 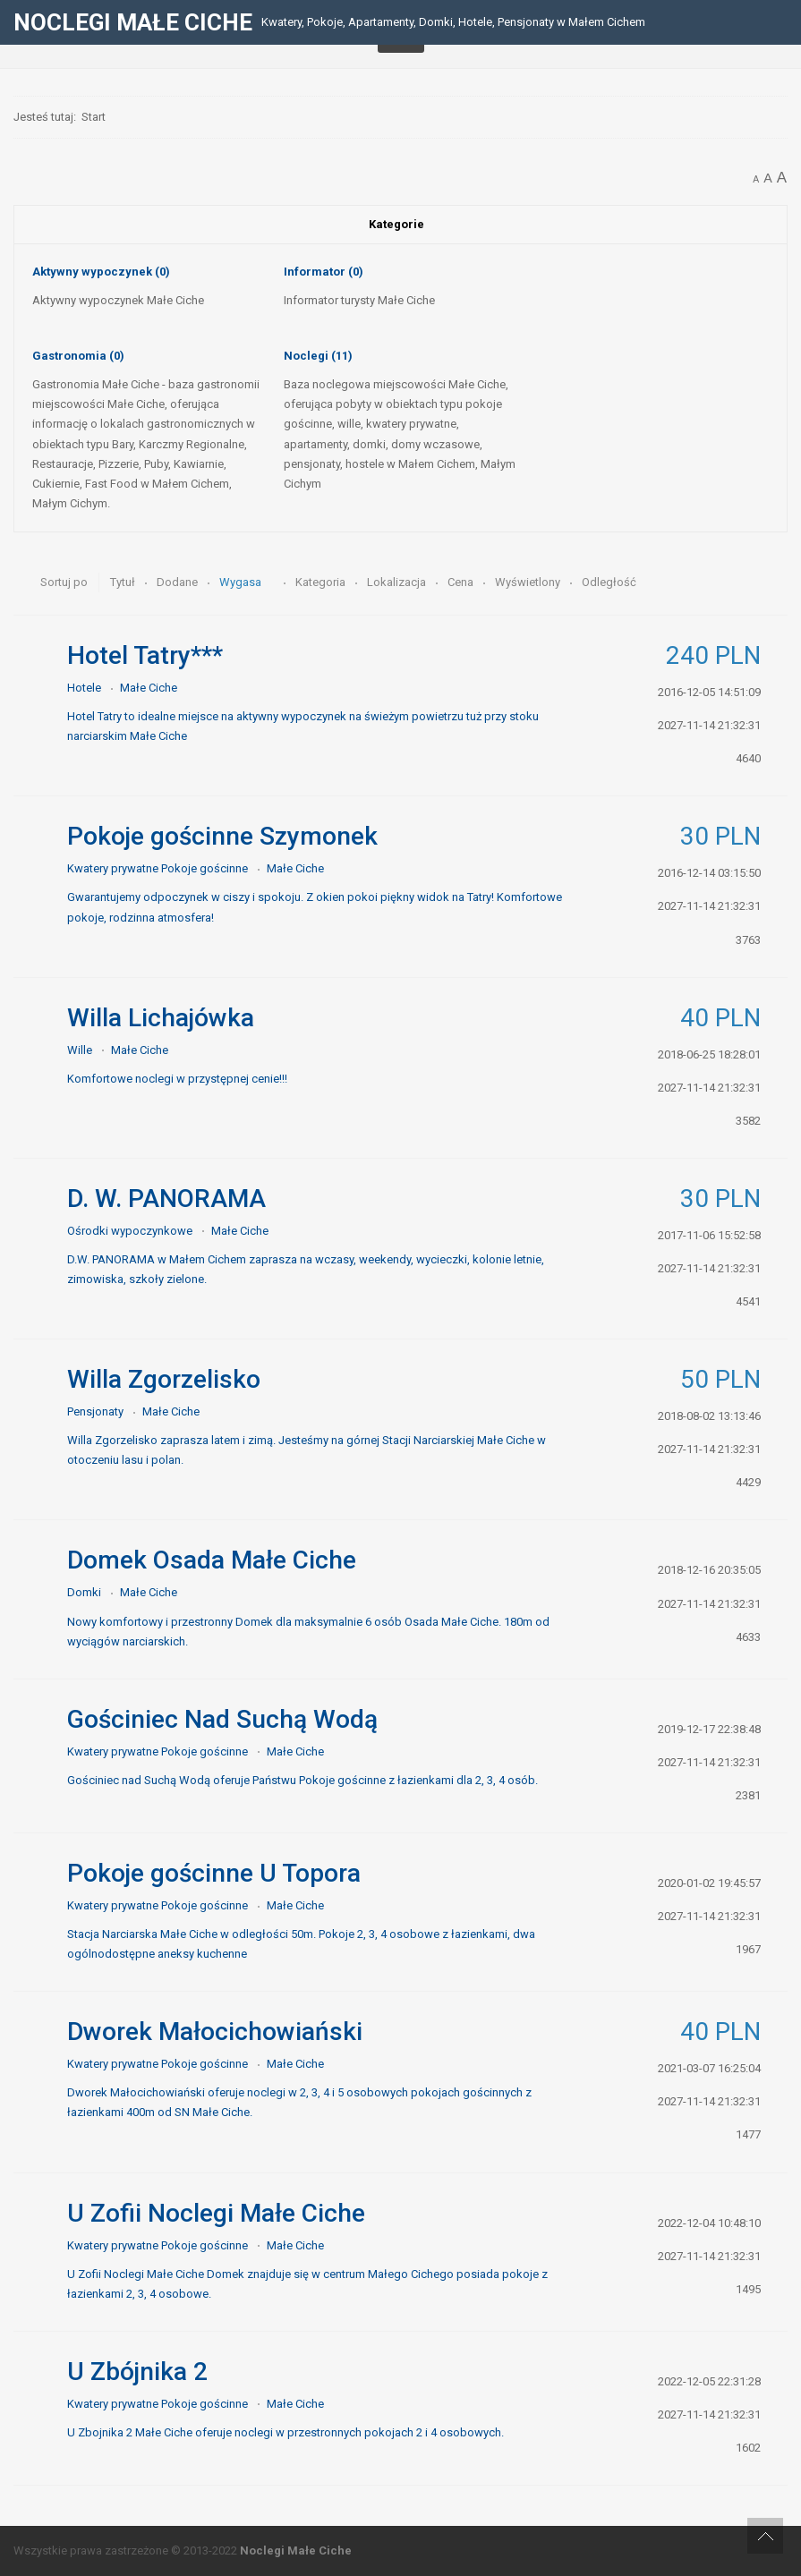 What do you see at coordinates (461, 582) in the screenshot?
I see `Cena` at bounding box center [461, 582].